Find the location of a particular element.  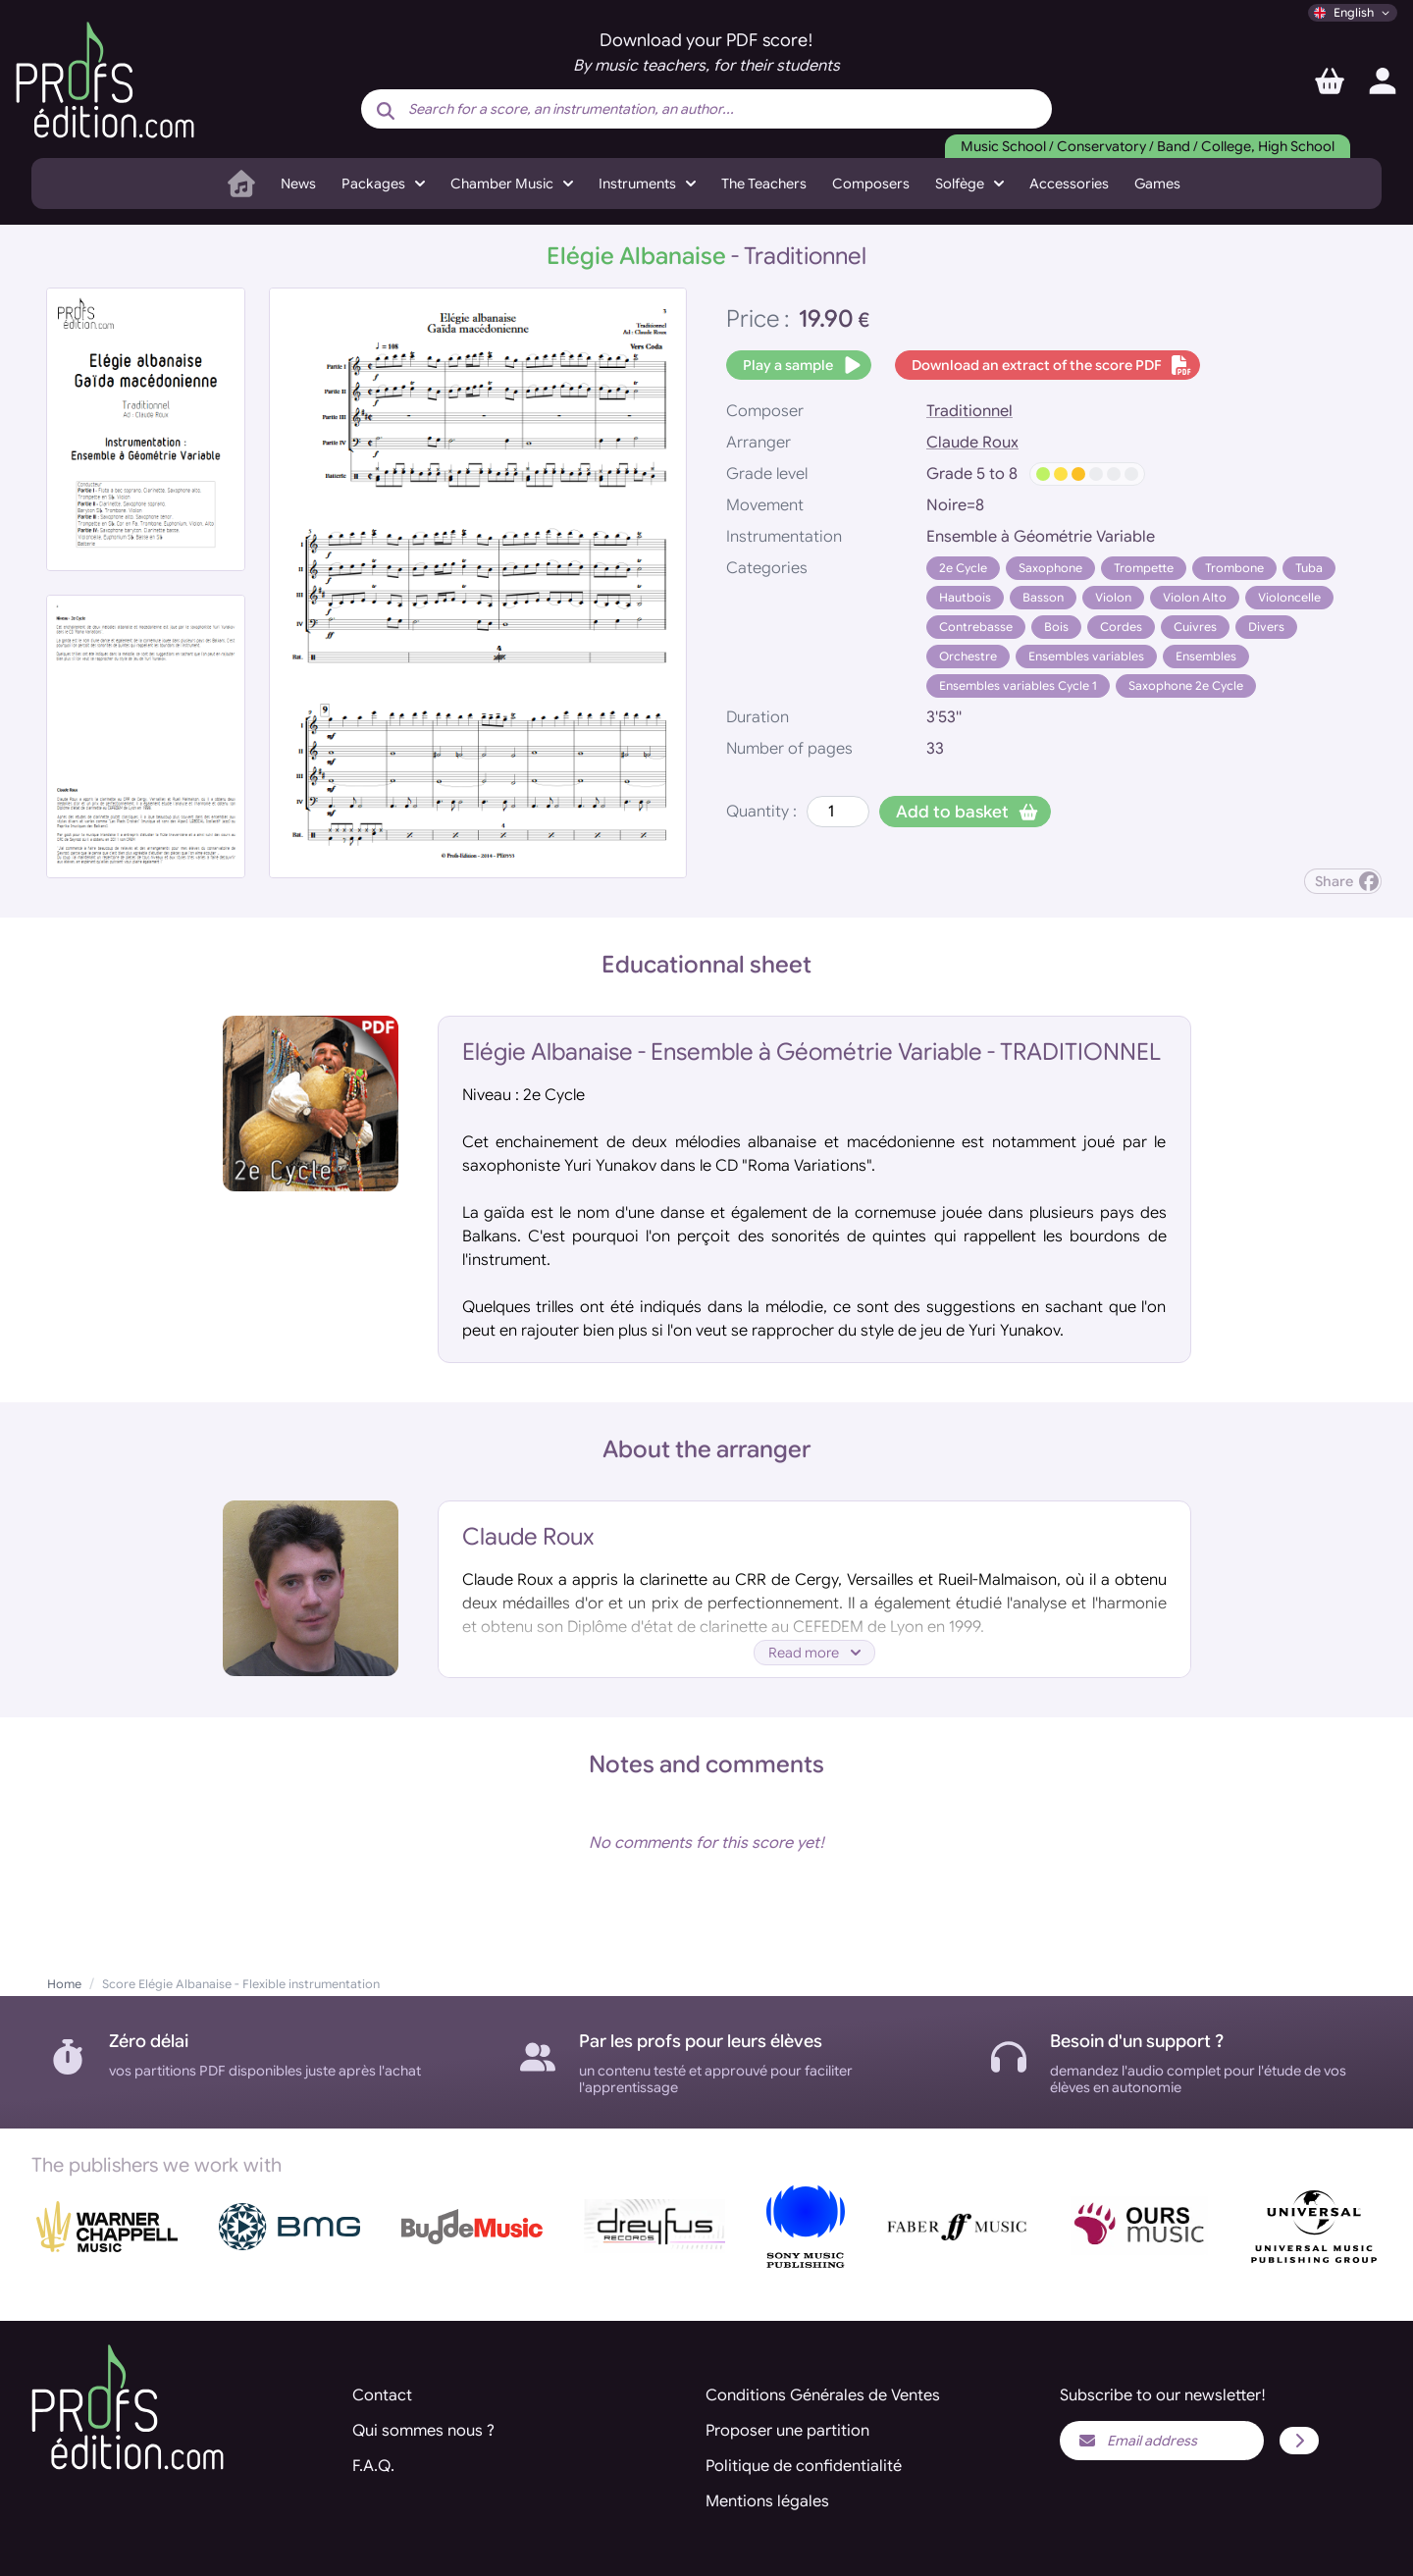

Trompette is located at coordinates (1144, 567).